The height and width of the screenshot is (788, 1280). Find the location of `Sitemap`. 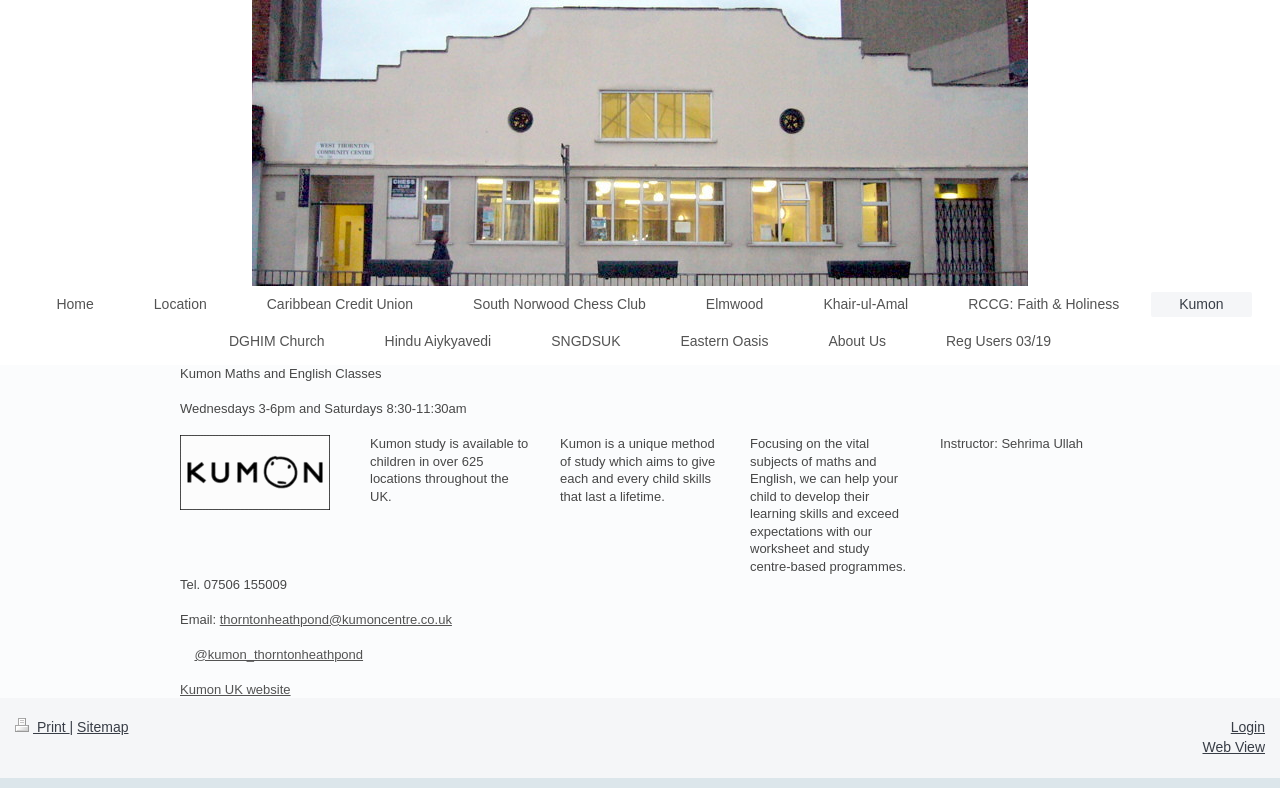

Sitemap is located at coordinates (102, 727).